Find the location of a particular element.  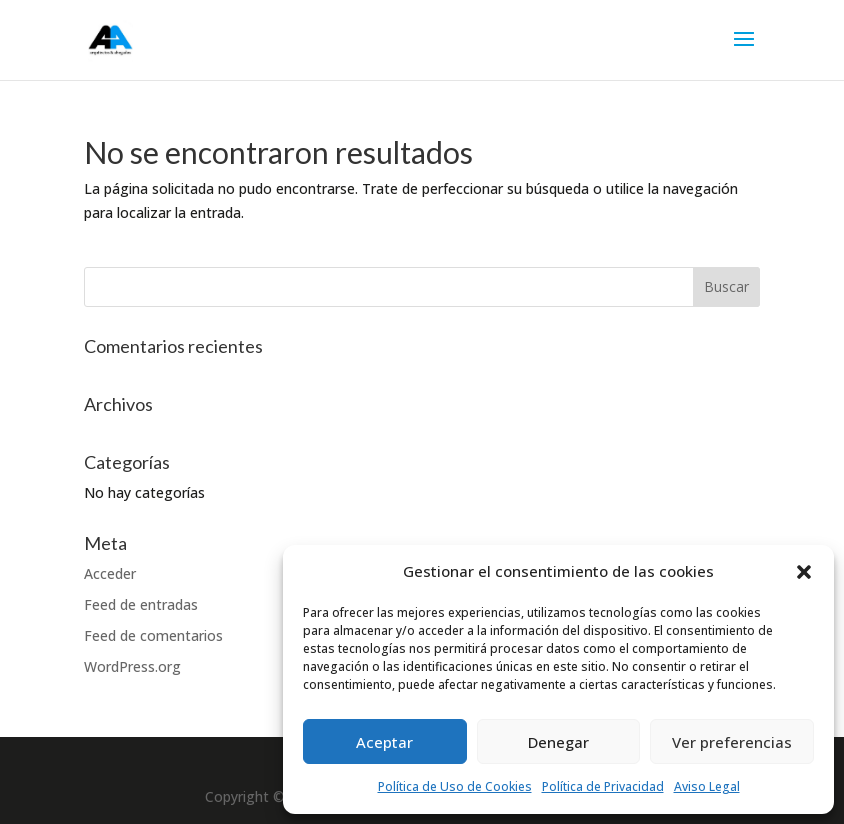

Aceptar is located at coordinates (384, 742).